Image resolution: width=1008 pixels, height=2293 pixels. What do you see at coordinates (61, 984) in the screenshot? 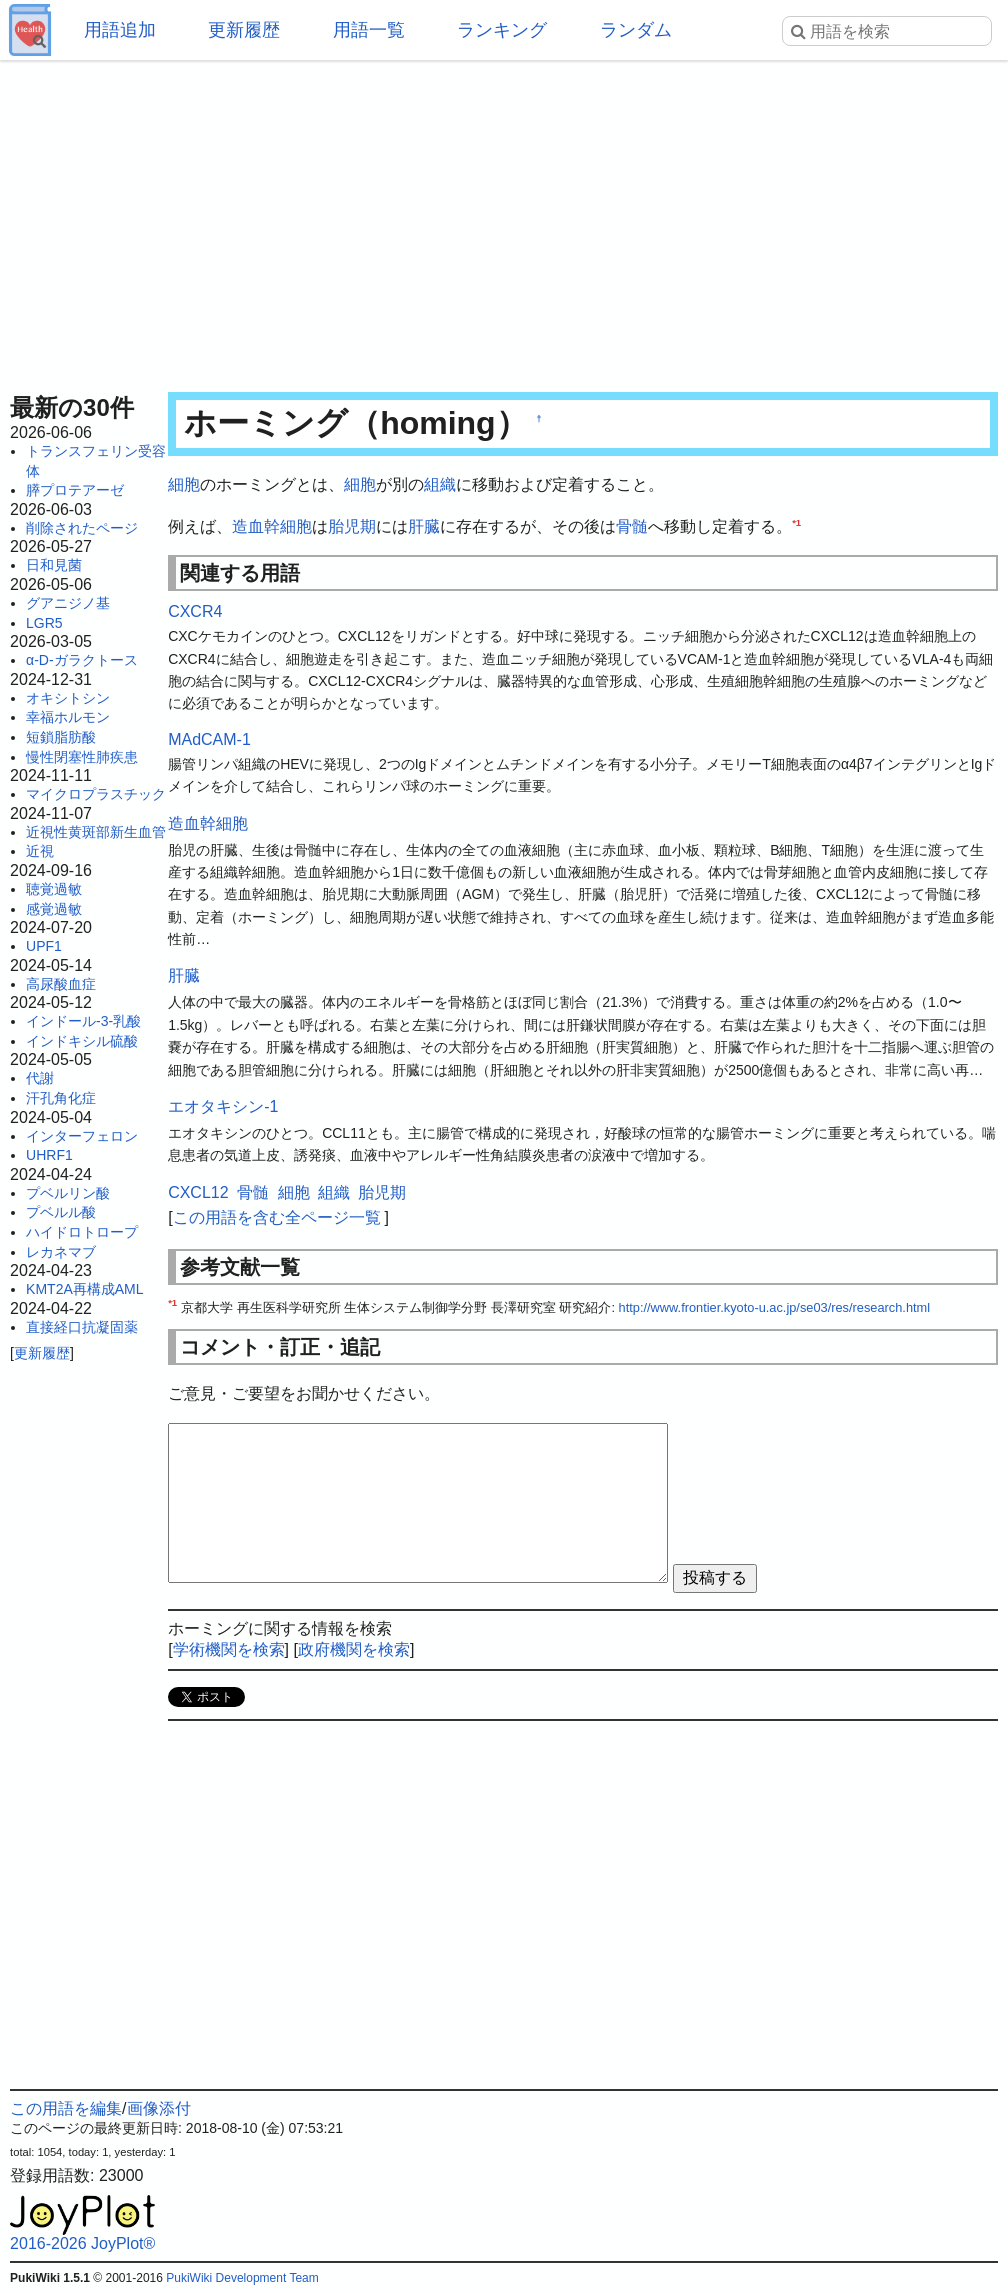
I see `高尿酸血症` at bounding box center [61, 984].